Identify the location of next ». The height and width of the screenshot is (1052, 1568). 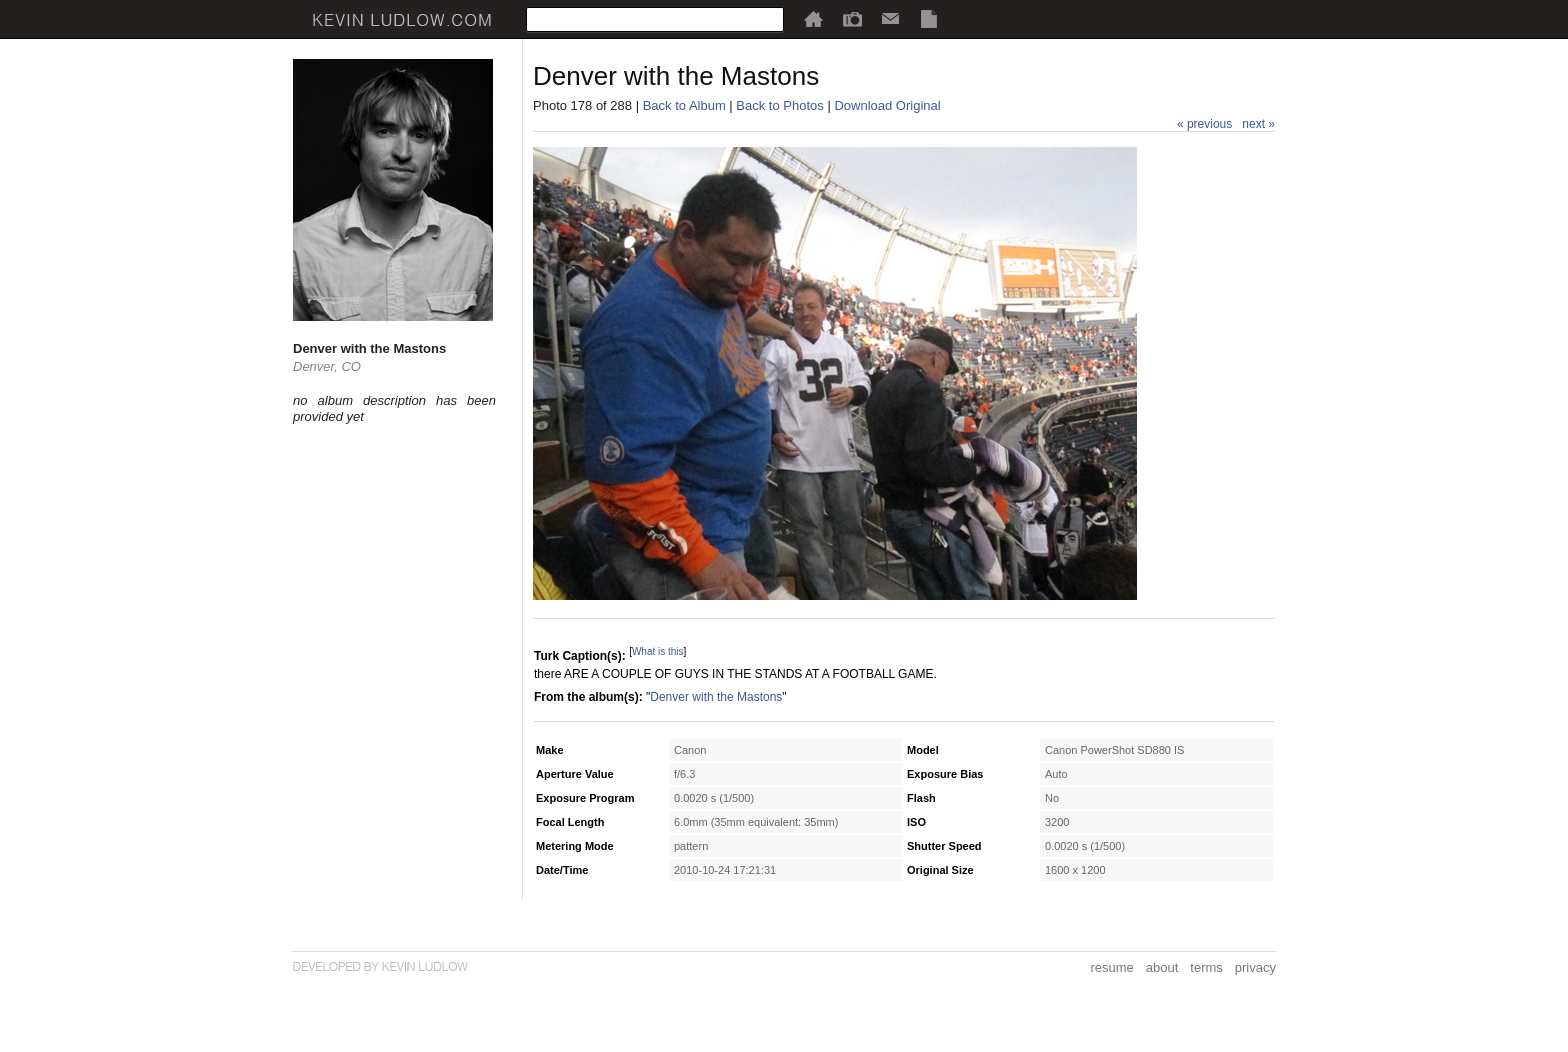
(1258, 124).